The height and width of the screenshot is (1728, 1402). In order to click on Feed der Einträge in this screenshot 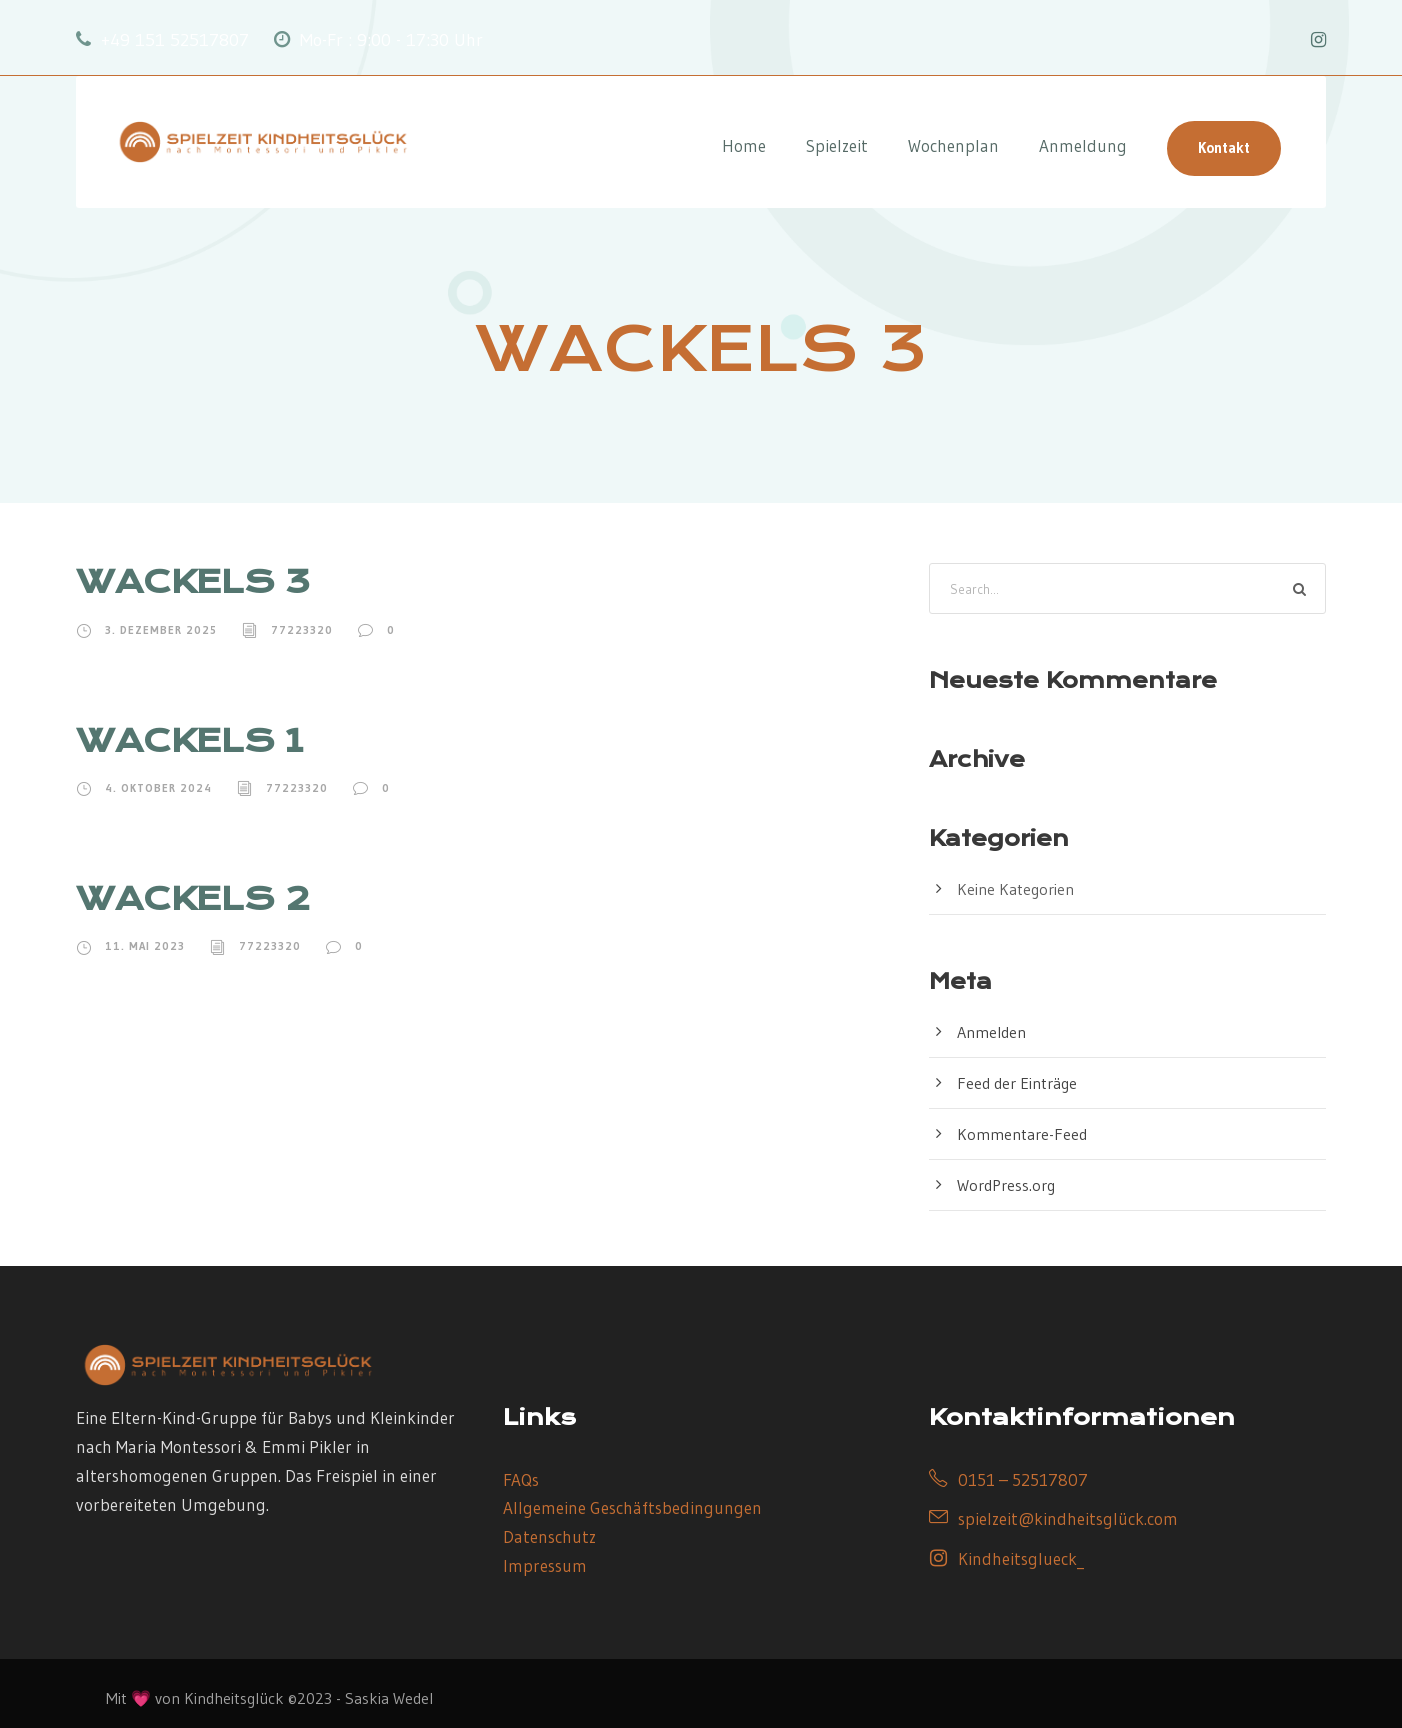, I will do `click(1017, 1083)`.